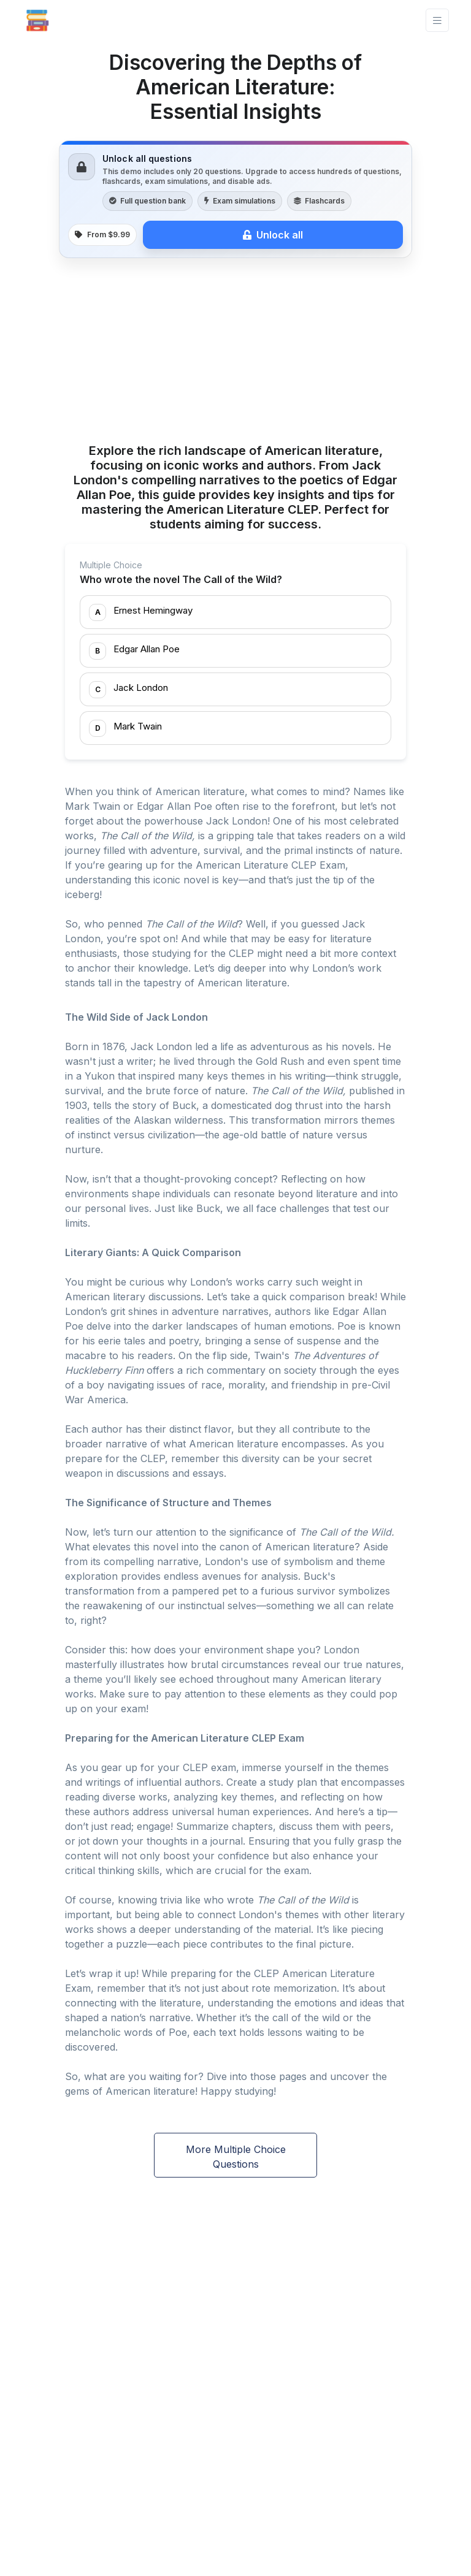 The height and width of the screenshot is (2576, 471). What do you see at coordinates (437, 20) in the screenshot?
I see `[Toggle navigation]` at bounding box center [437, 20].